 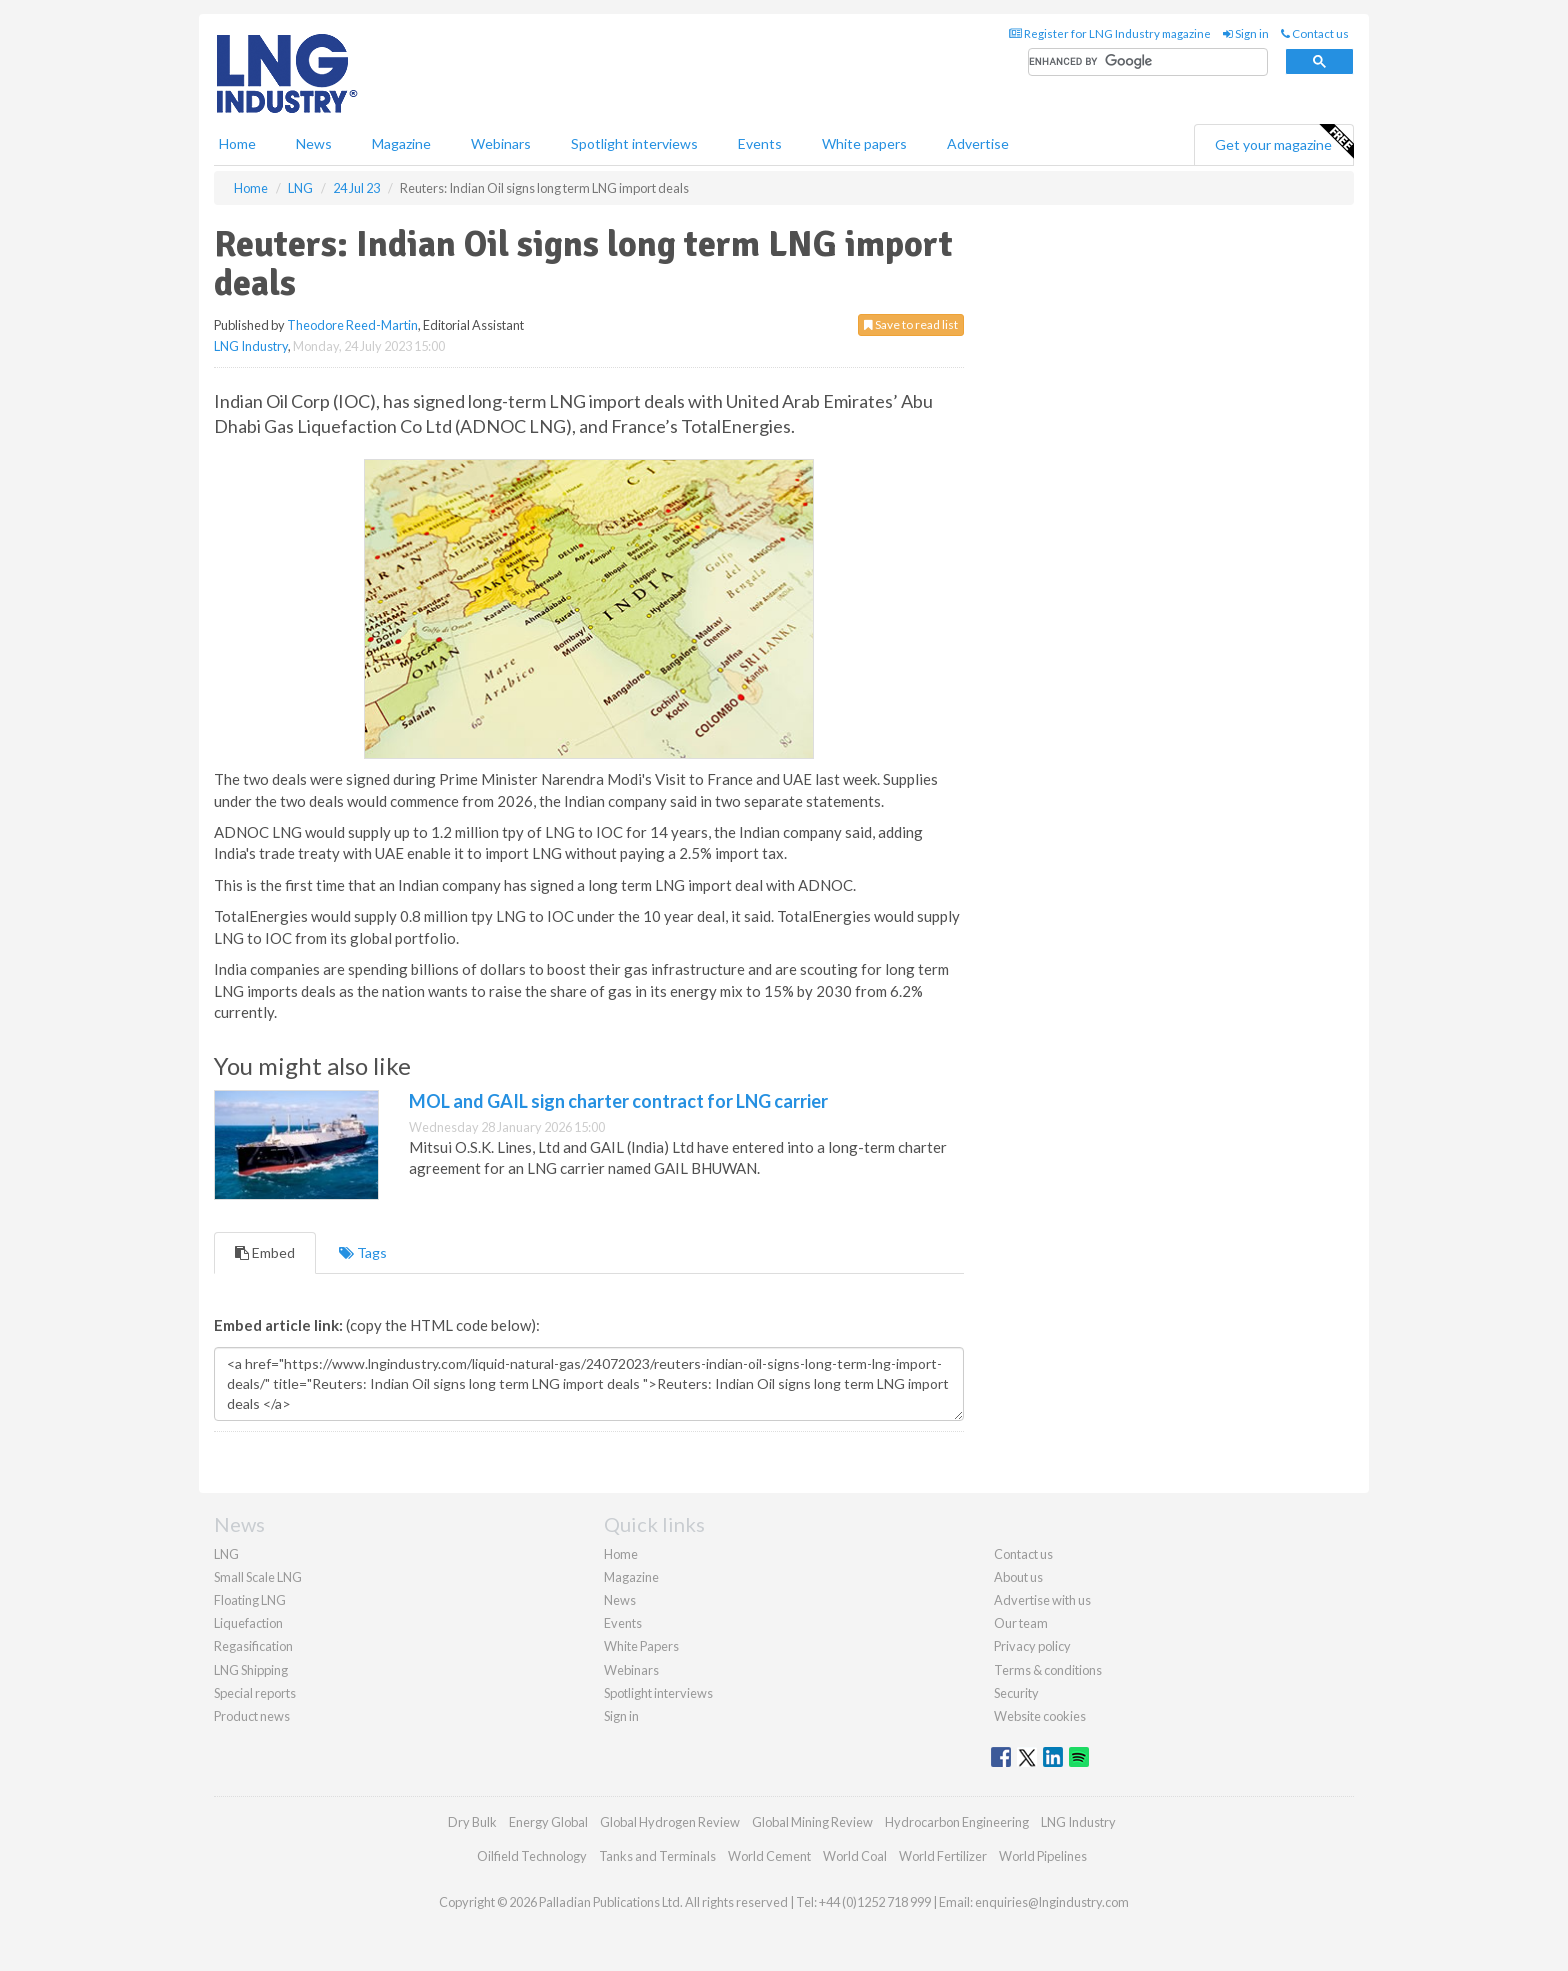 I want to click on Embed [tab], so click(x=265, y=1252).